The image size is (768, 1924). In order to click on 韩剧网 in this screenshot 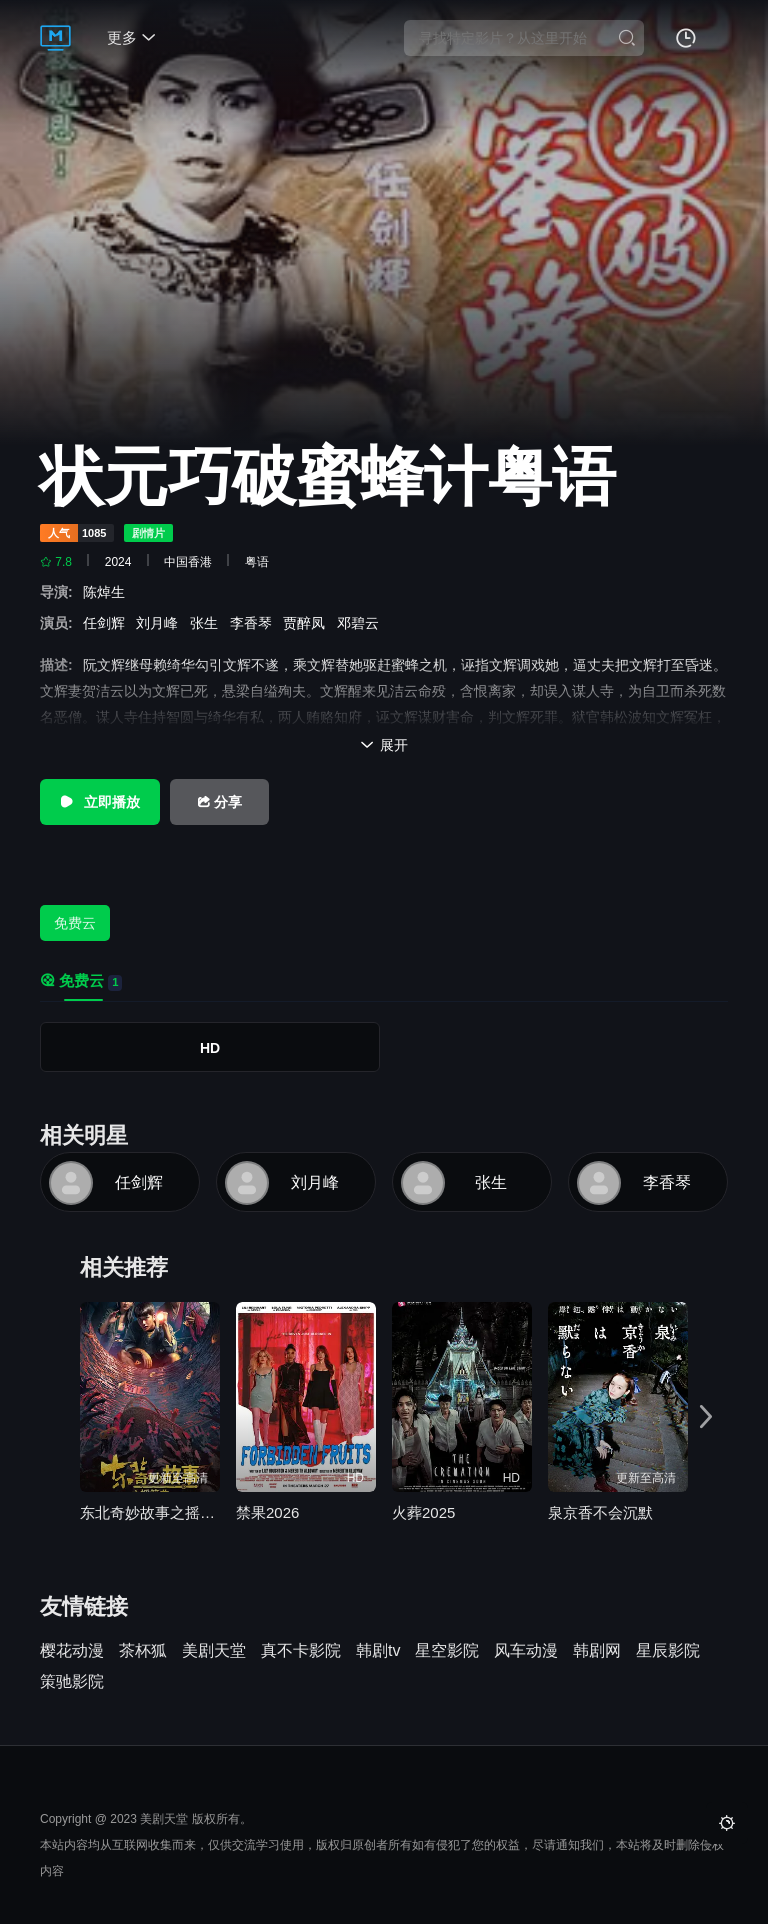, I will do `click(597, 1651)`.